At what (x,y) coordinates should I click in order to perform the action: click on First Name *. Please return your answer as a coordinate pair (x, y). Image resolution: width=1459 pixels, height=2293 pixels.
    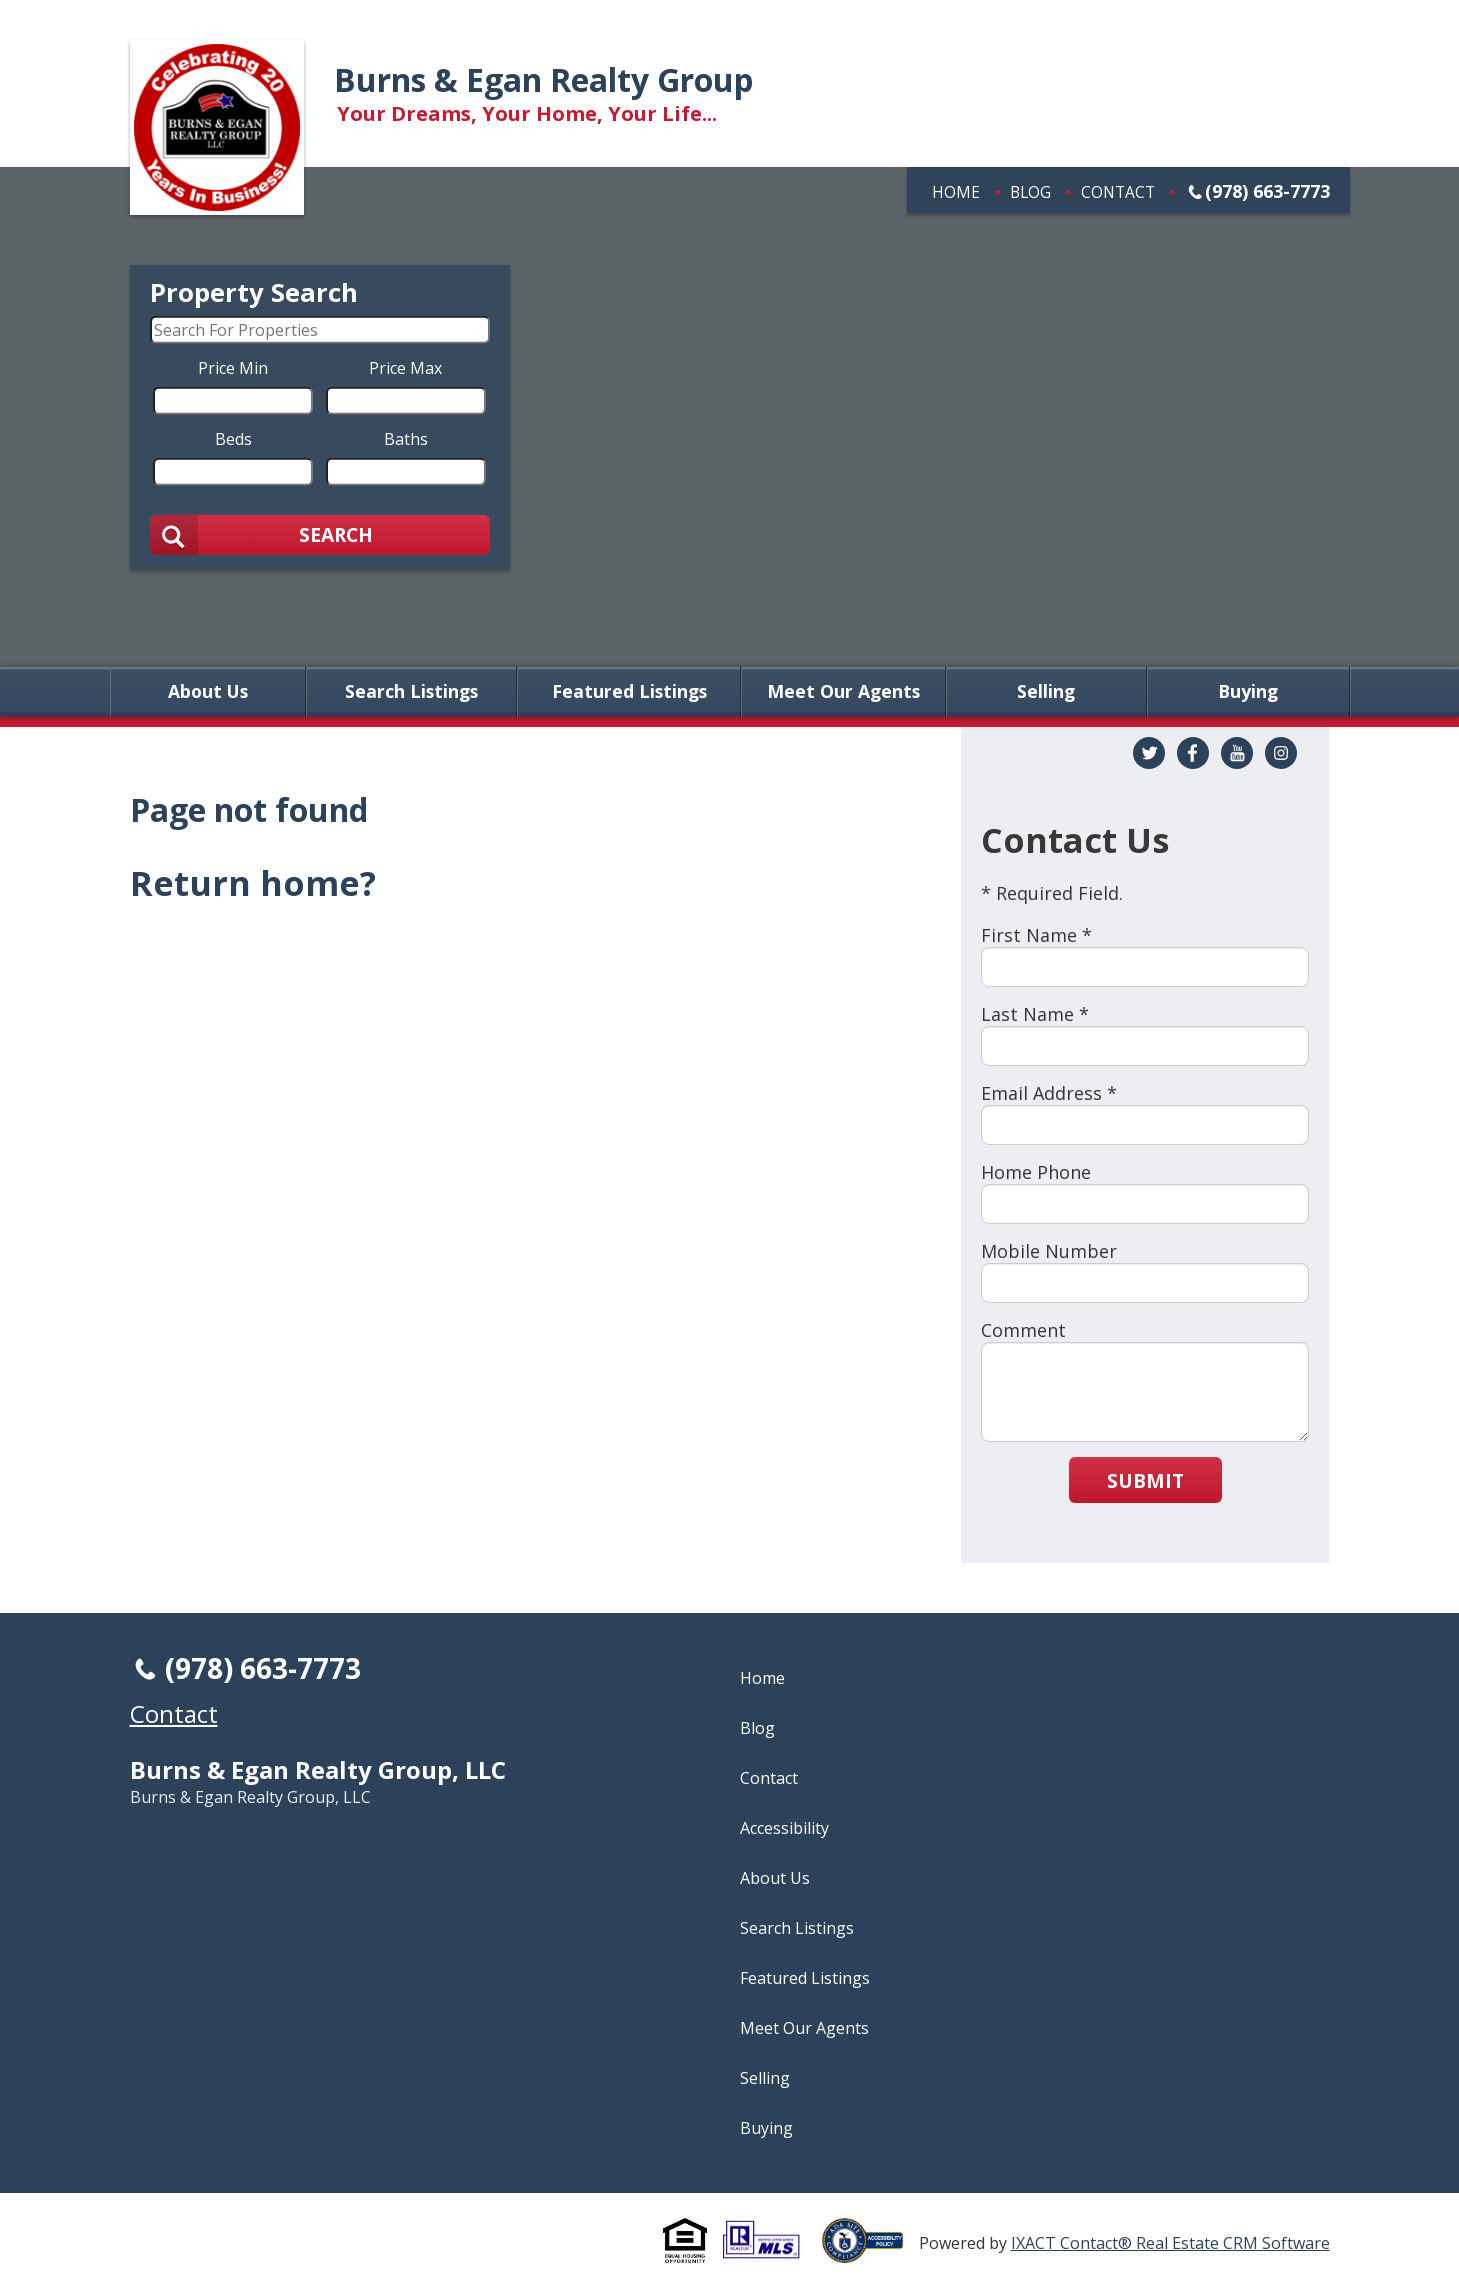
    Looking at the image, I should click on (1036, 935).